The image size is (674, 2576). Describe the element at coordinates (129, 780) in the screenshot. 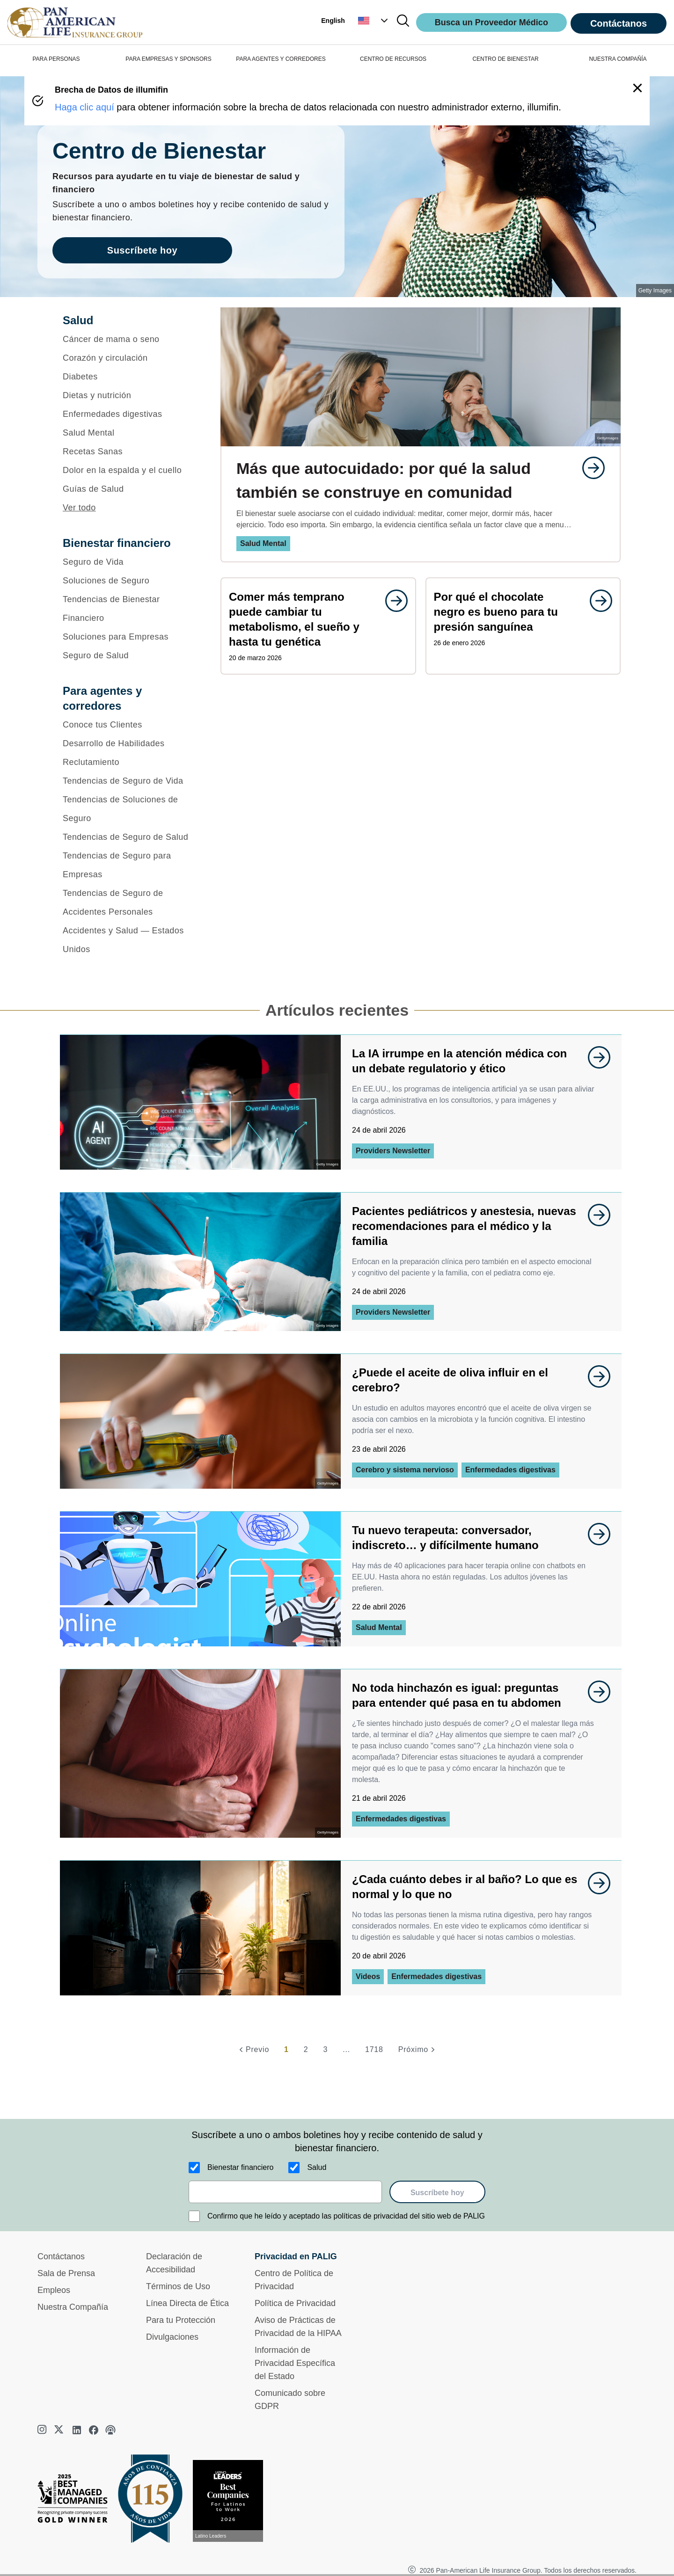

I see `[Tendencias de Seguro de Vida]` at that location.